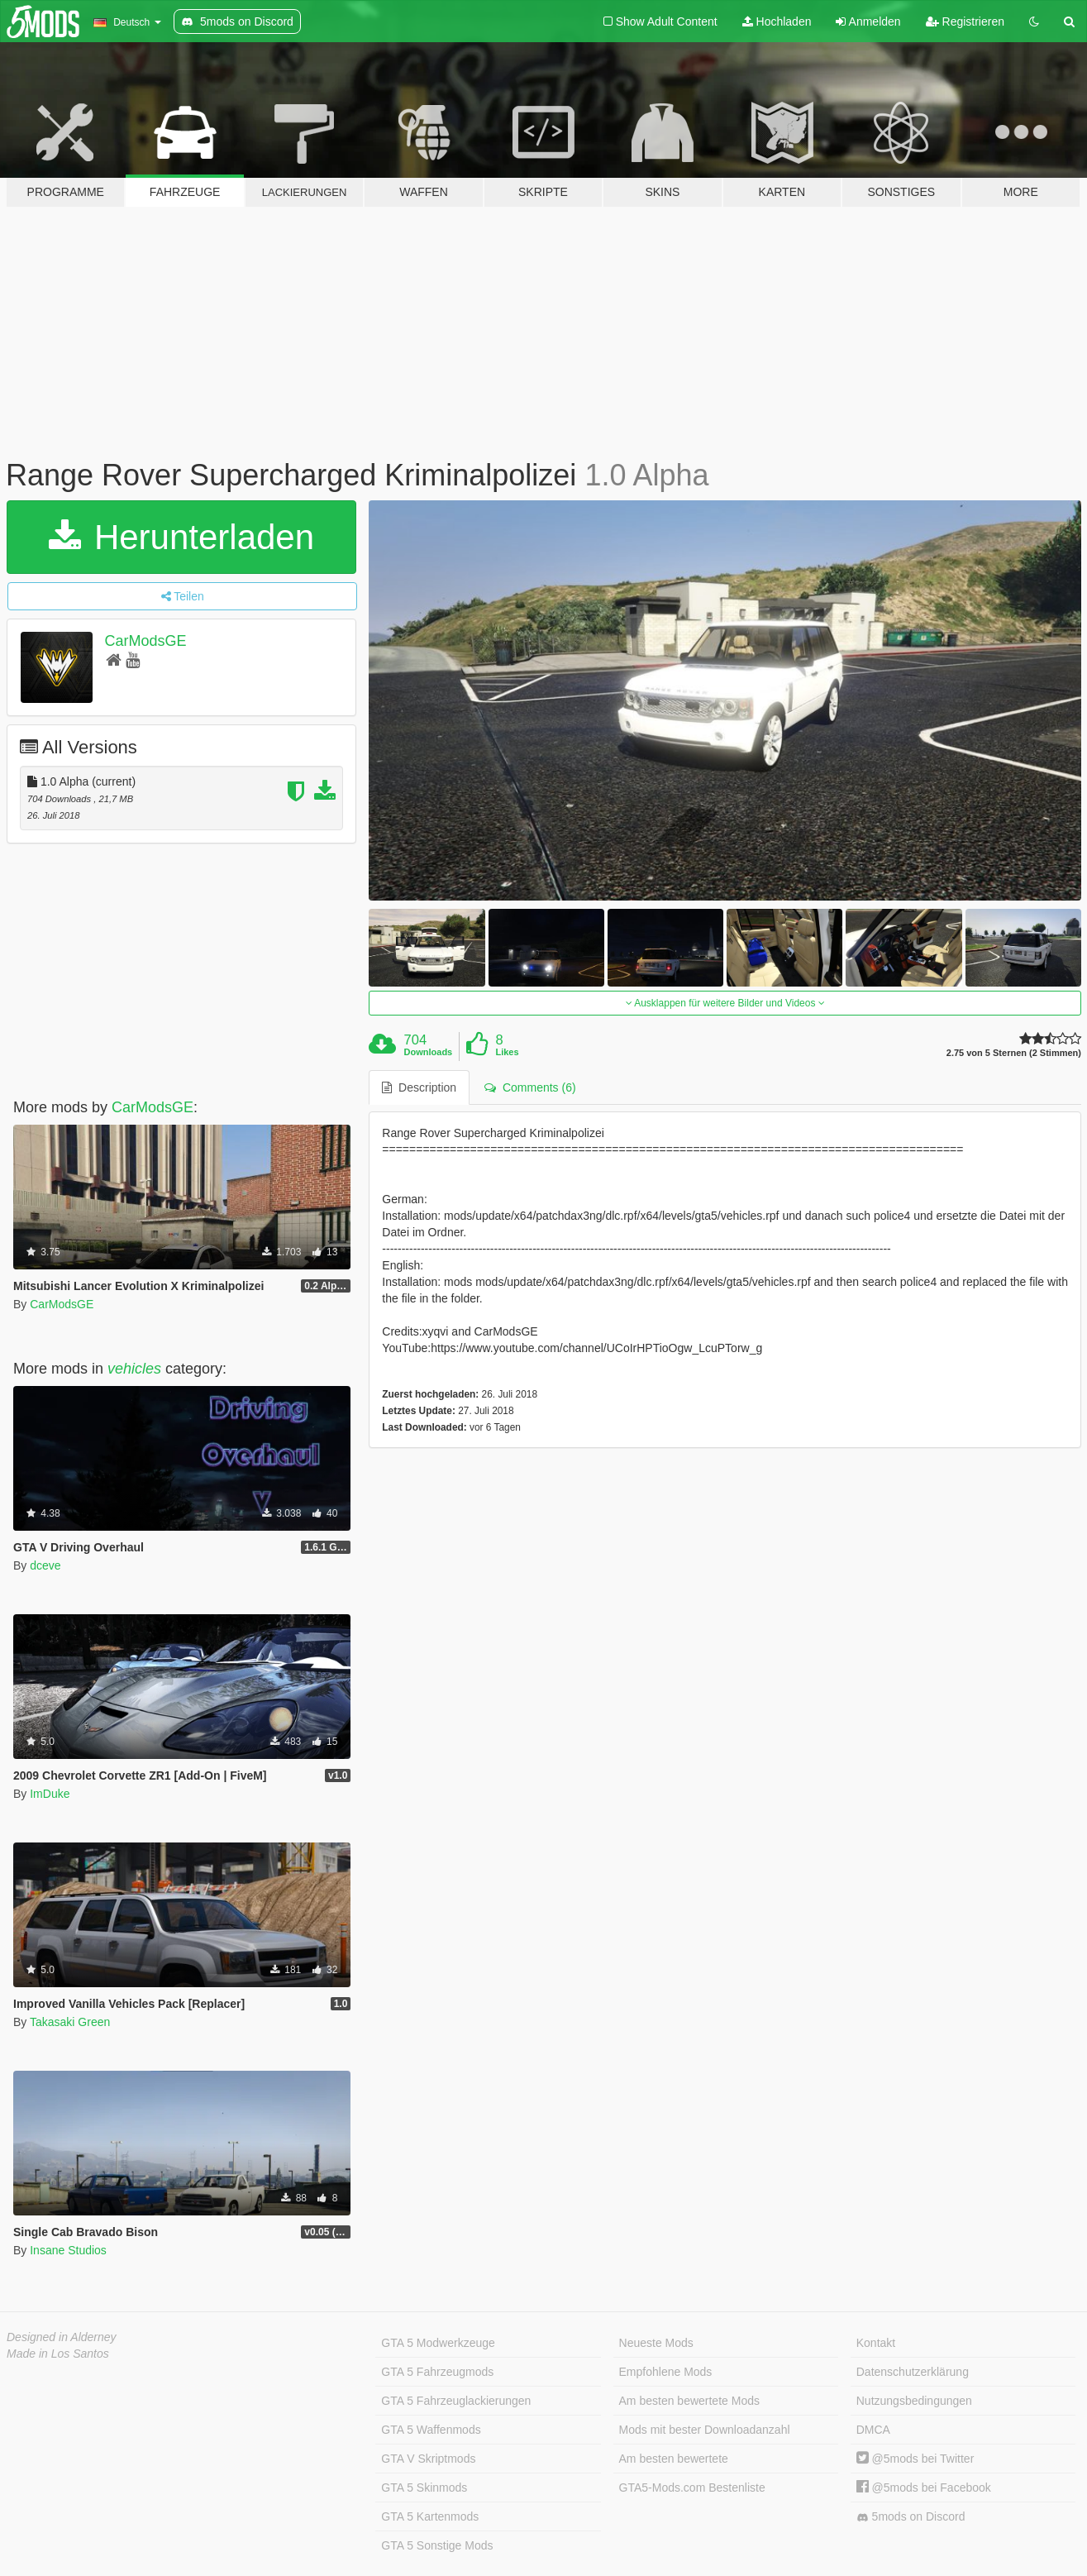 Image resolution: width=1087 pixels, height=2576 pixels. Describe the element at coordinates (692, 2487) in the screenshot. I see `GTA5-Mods.com Bestenliste` at that location.